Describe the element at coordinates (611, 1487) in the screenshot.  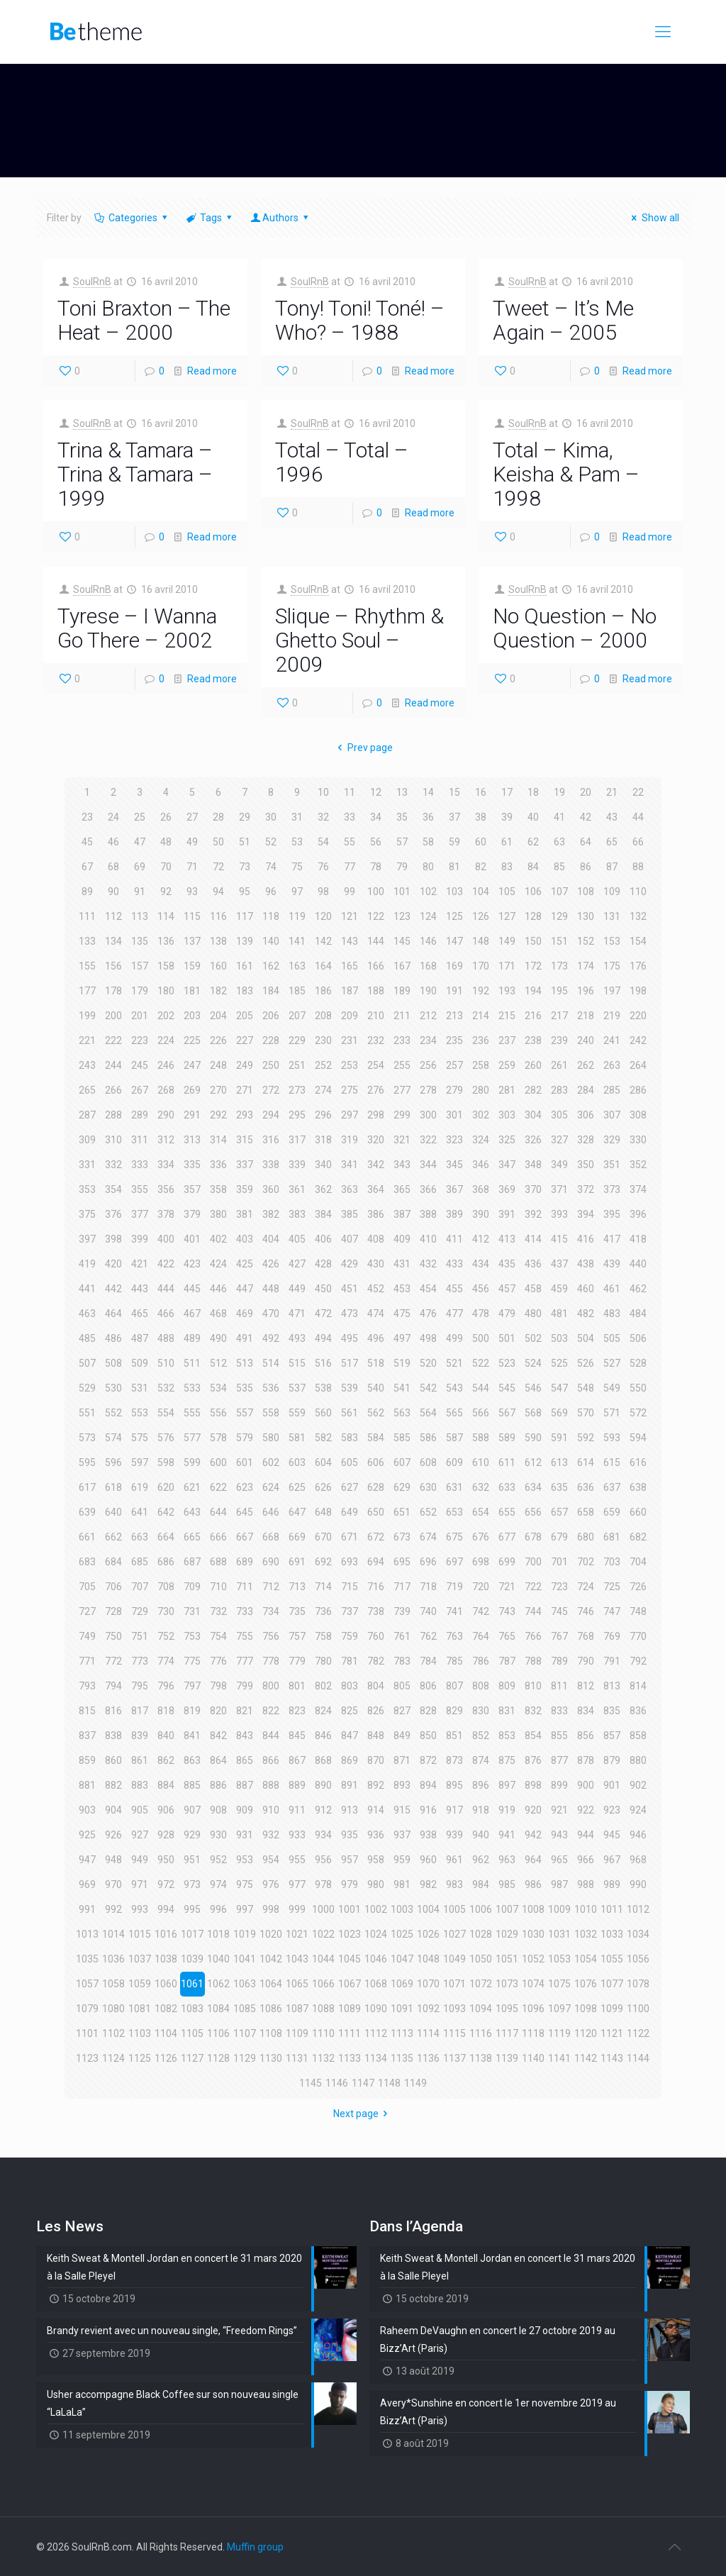
I see `637` at that location.